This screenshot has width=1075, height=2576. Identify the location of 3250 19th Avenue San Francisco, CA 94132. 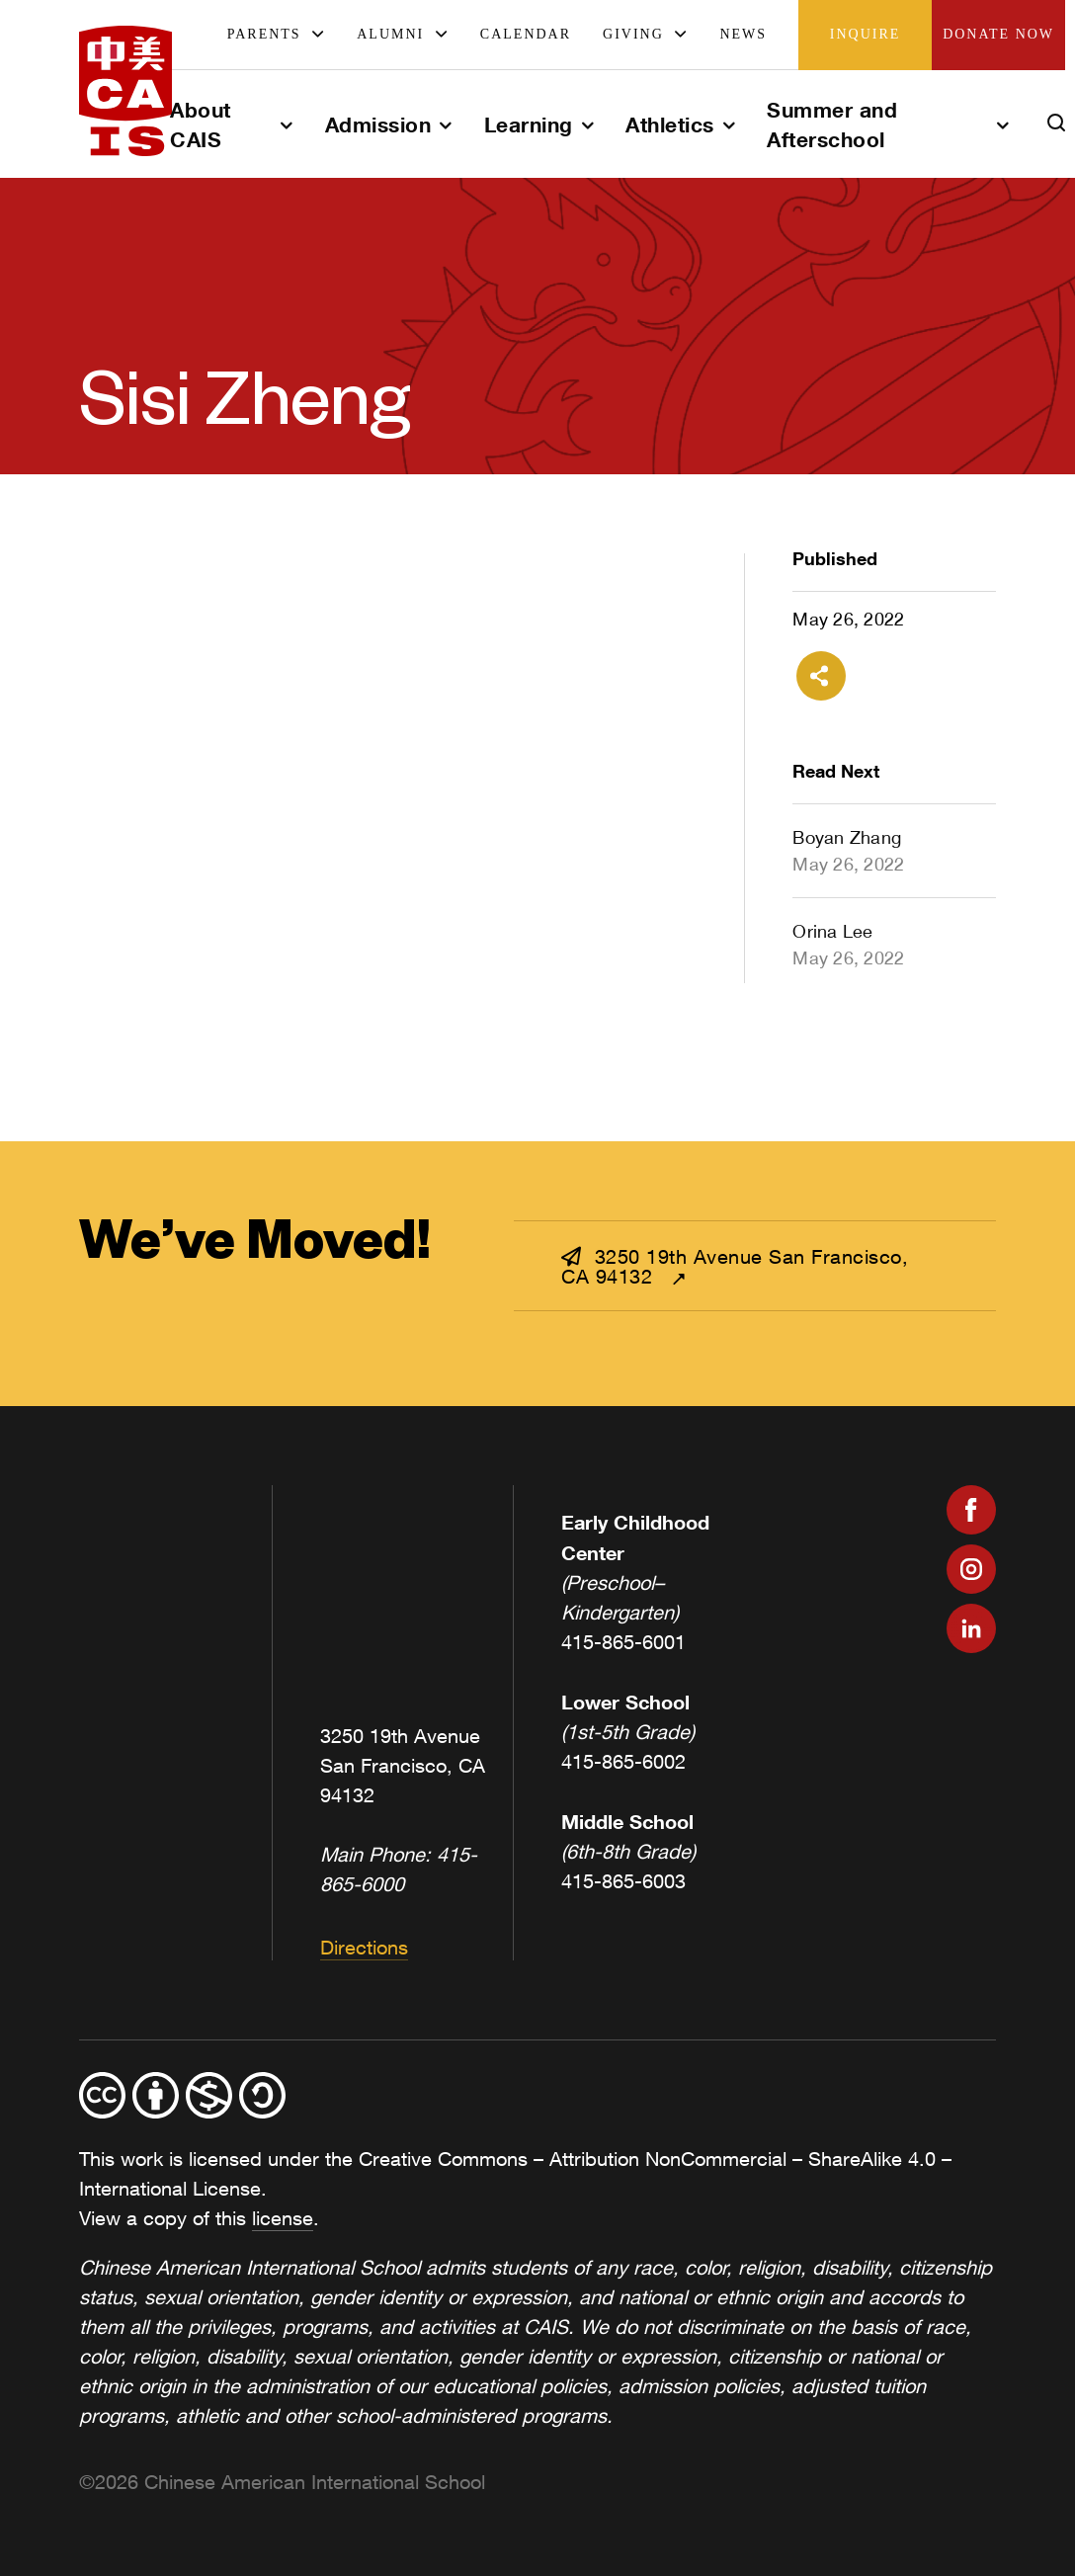
(734, 1266).